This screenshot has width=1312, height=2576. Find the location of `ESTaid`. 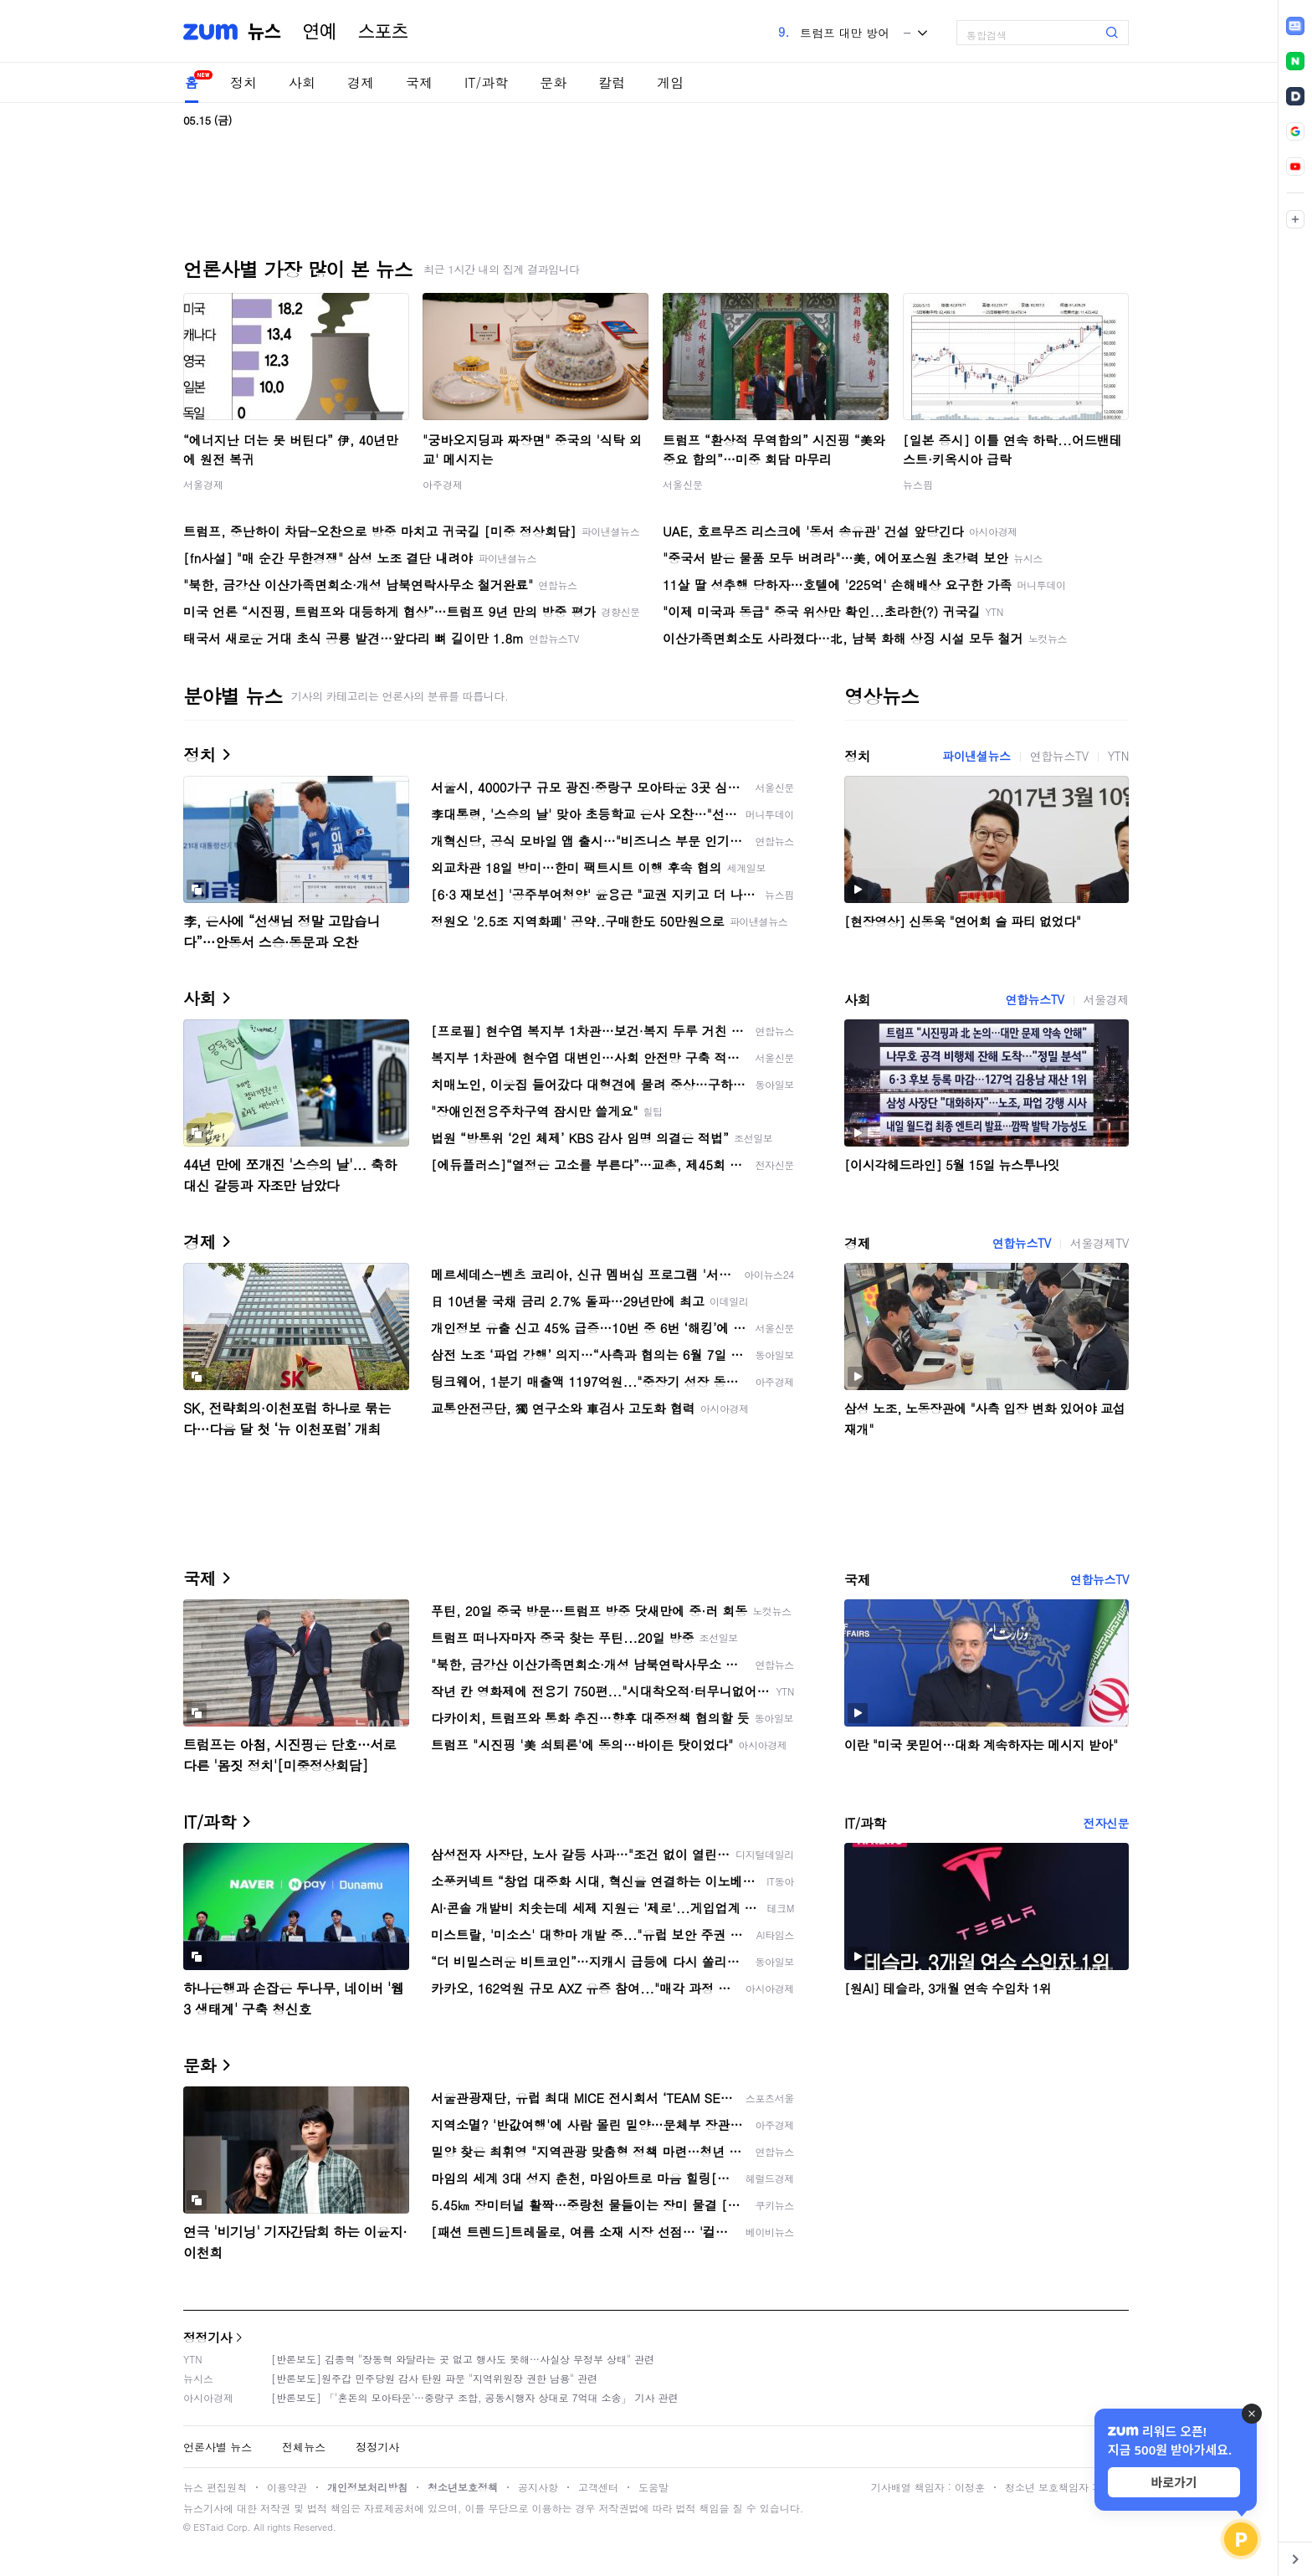

ESTaid is located at coordinates (208, 2527).